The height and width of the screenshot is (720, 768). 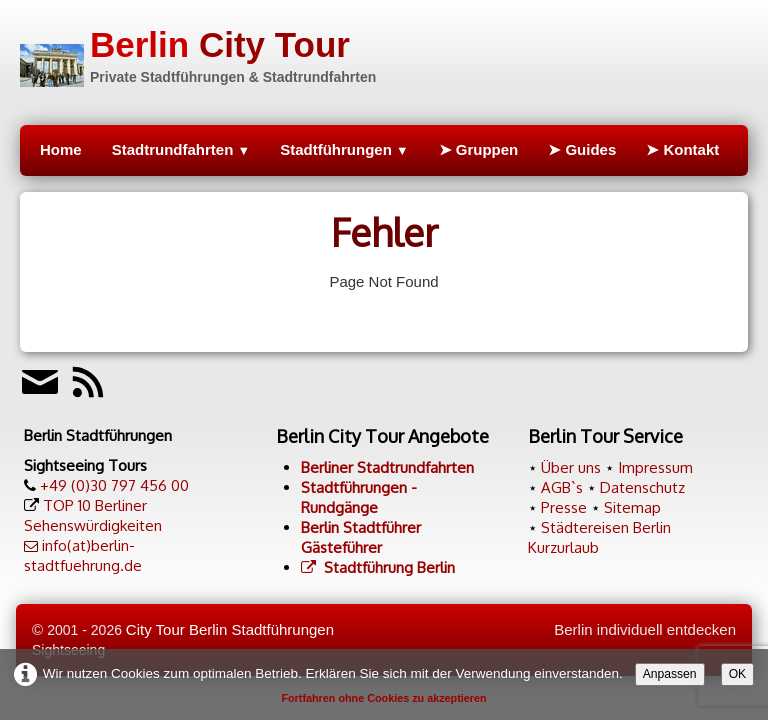 I want to click on Home, so click(x=61, y=149).